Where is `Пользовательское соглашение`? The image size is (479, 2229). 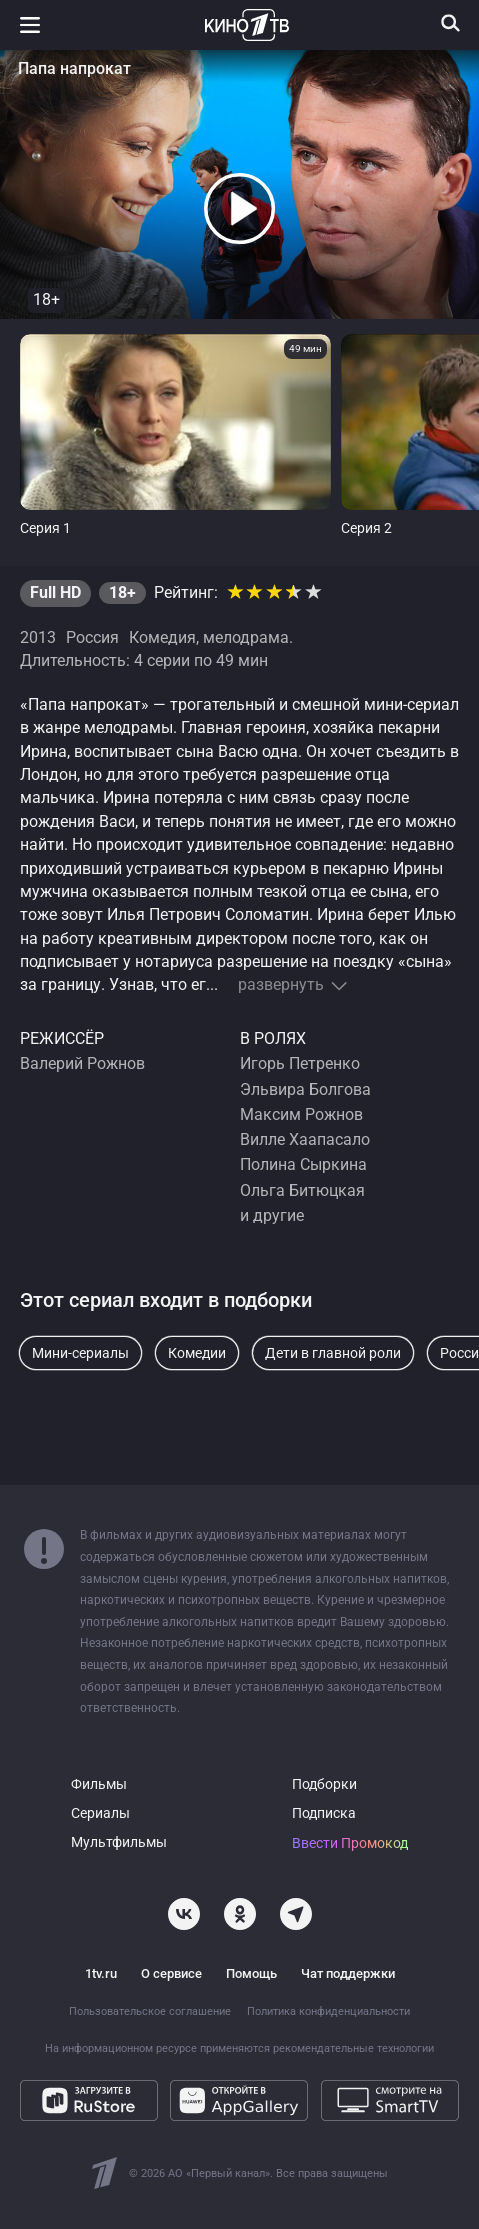 Пользовательское соглашение is located at coordinates (150, 2011).